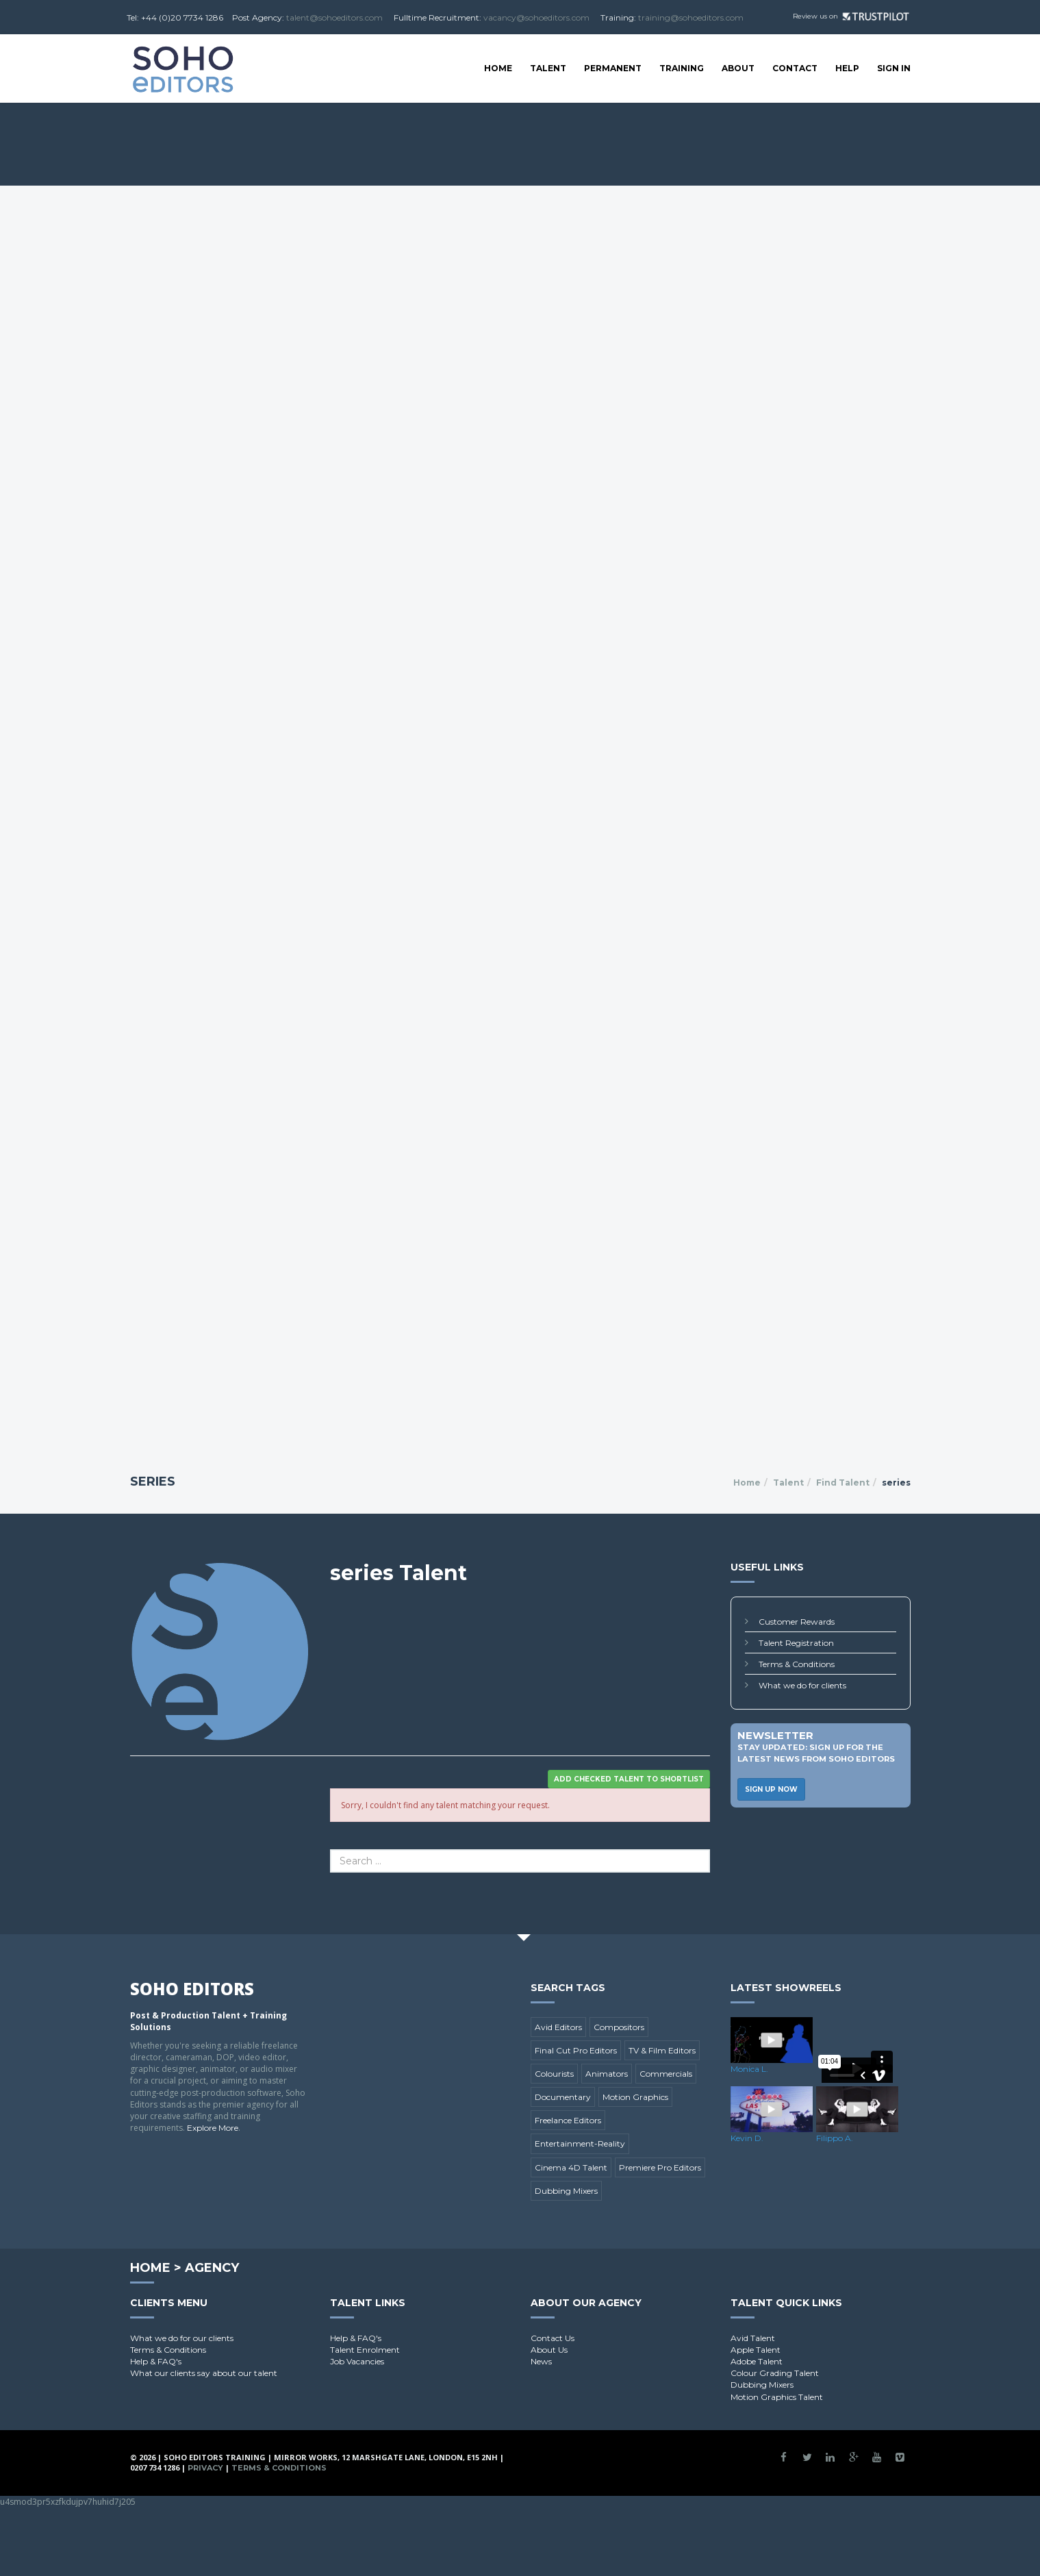  Describe the element at coordinates (681, 68) in the screenshot. I see `Training` at that location.